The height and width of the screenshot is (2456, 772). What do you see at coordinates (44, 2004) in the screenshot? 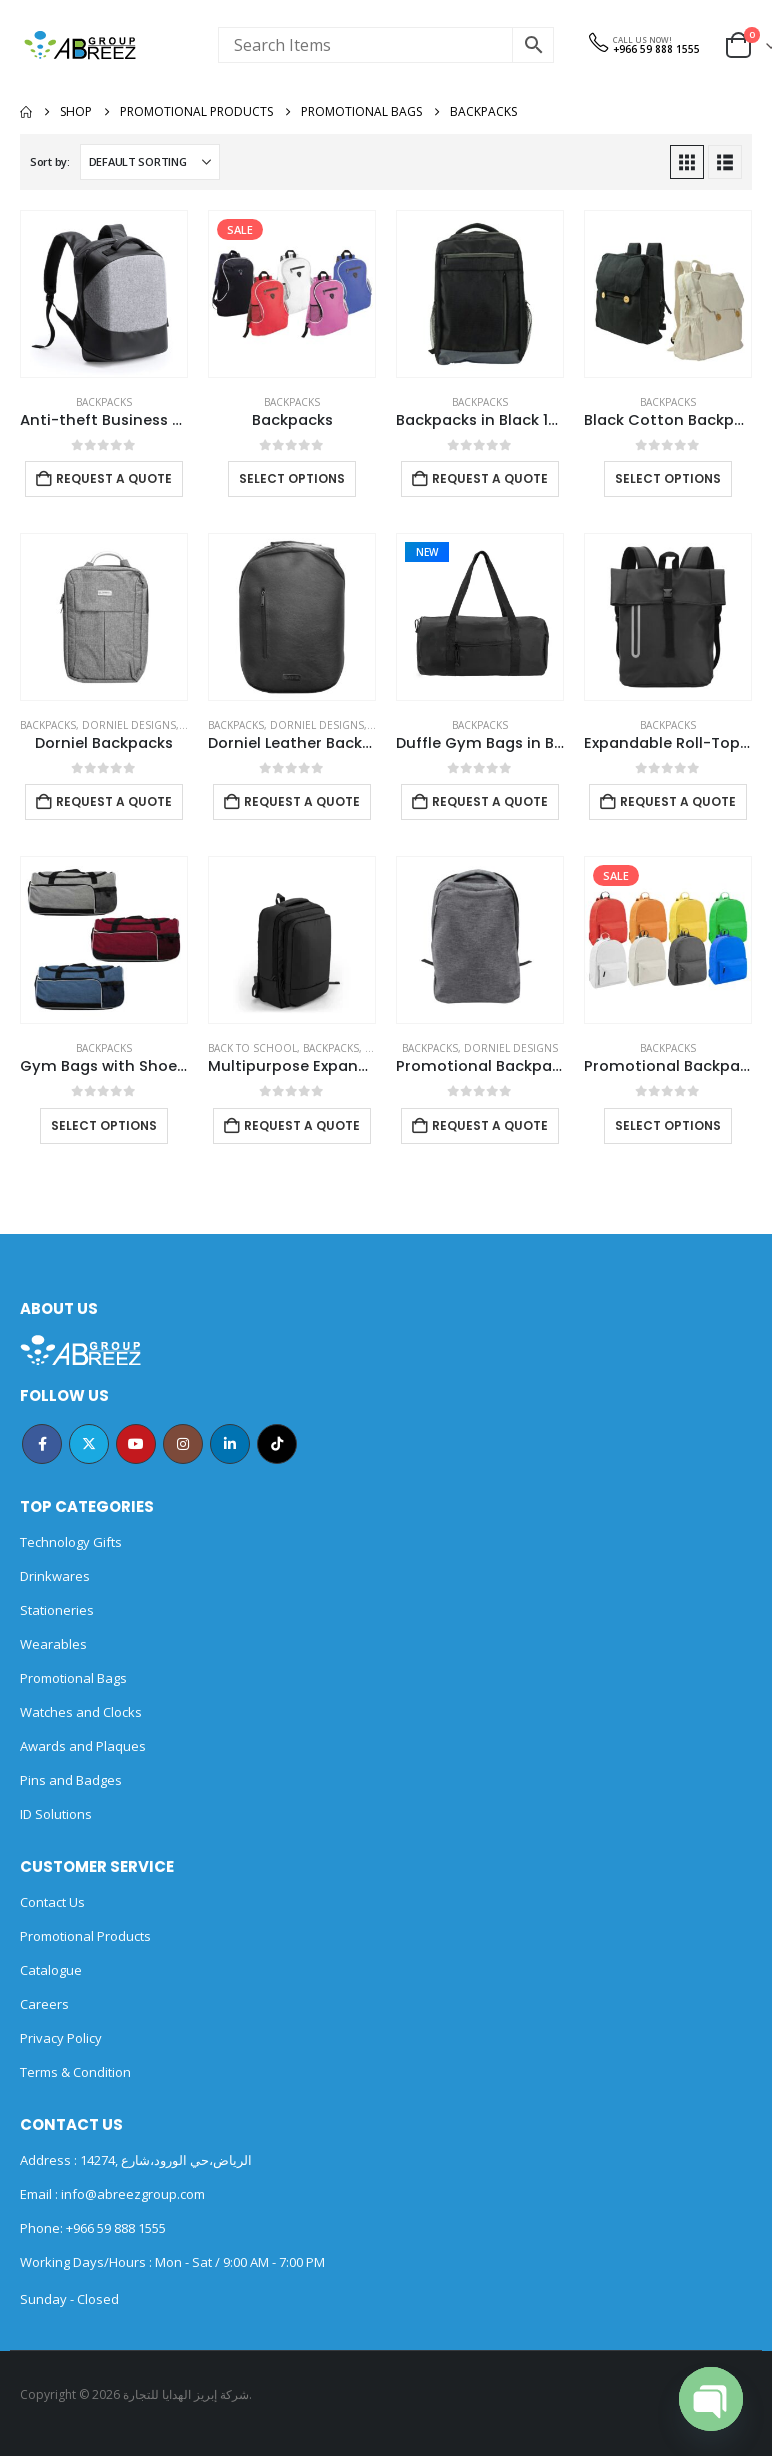
I see `Careers` at bounding box center [44, 2004].